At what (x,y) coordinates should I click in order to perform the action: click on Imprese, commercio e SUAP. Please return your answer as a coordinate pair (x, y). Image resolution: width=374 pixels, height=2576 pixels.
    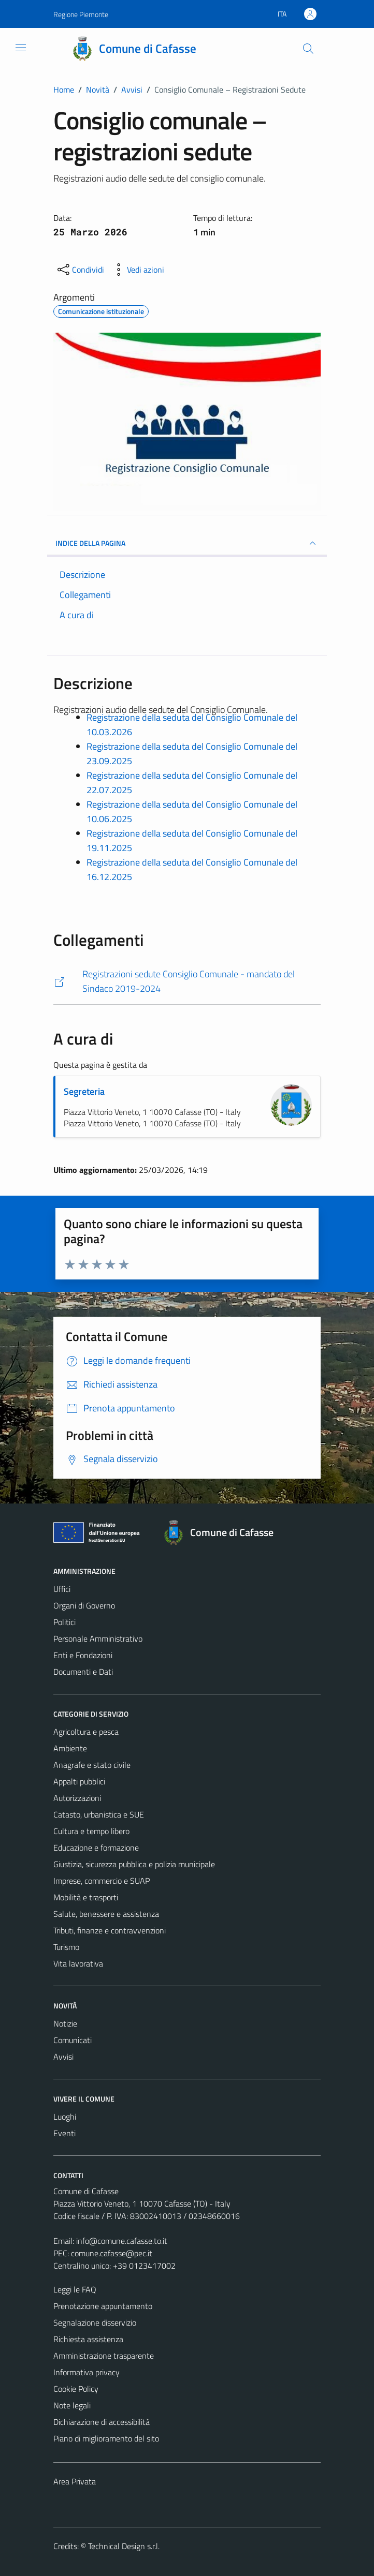
    Looking at the image, I should click on (101, 1880).